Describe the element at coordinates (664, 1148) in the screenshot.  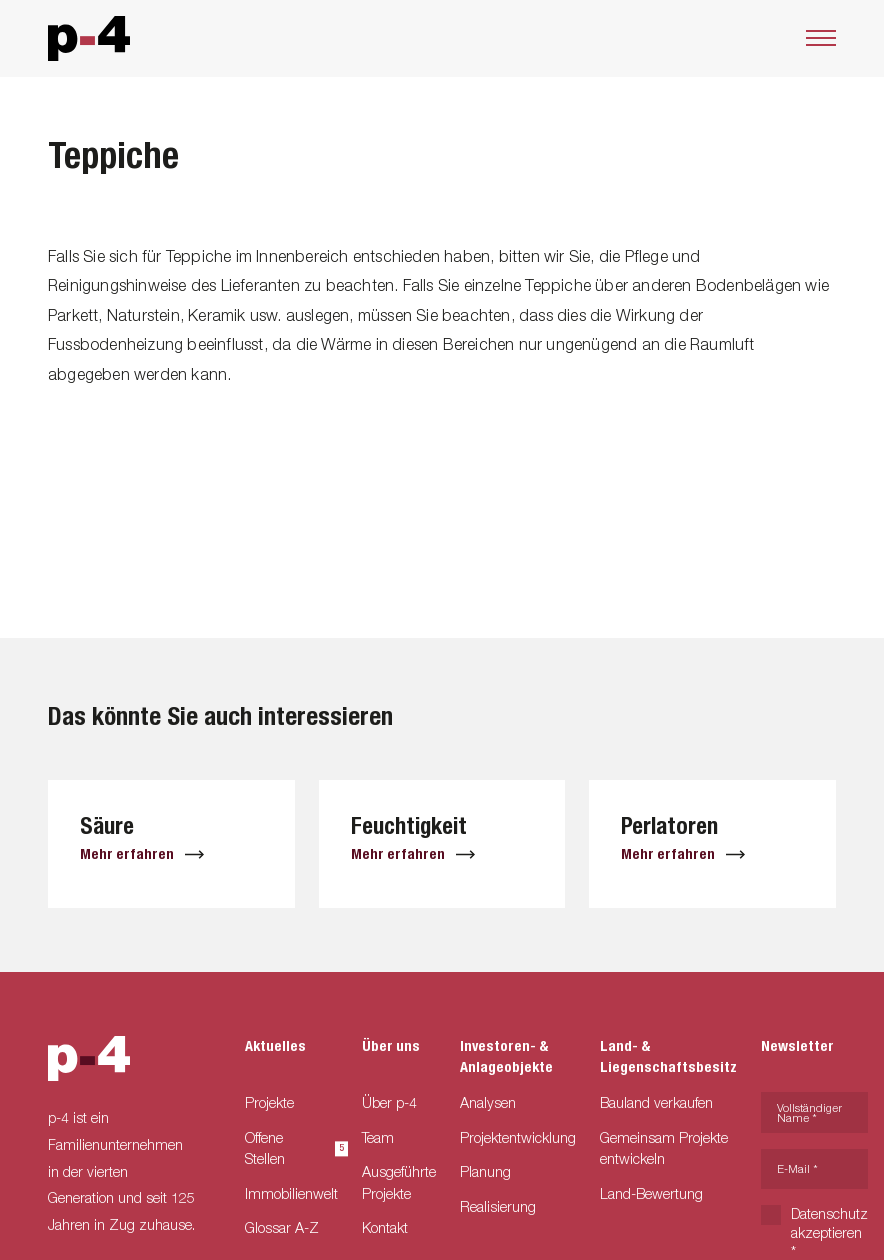
I see `Gemeinsam Projekte entwickeln` at that location.